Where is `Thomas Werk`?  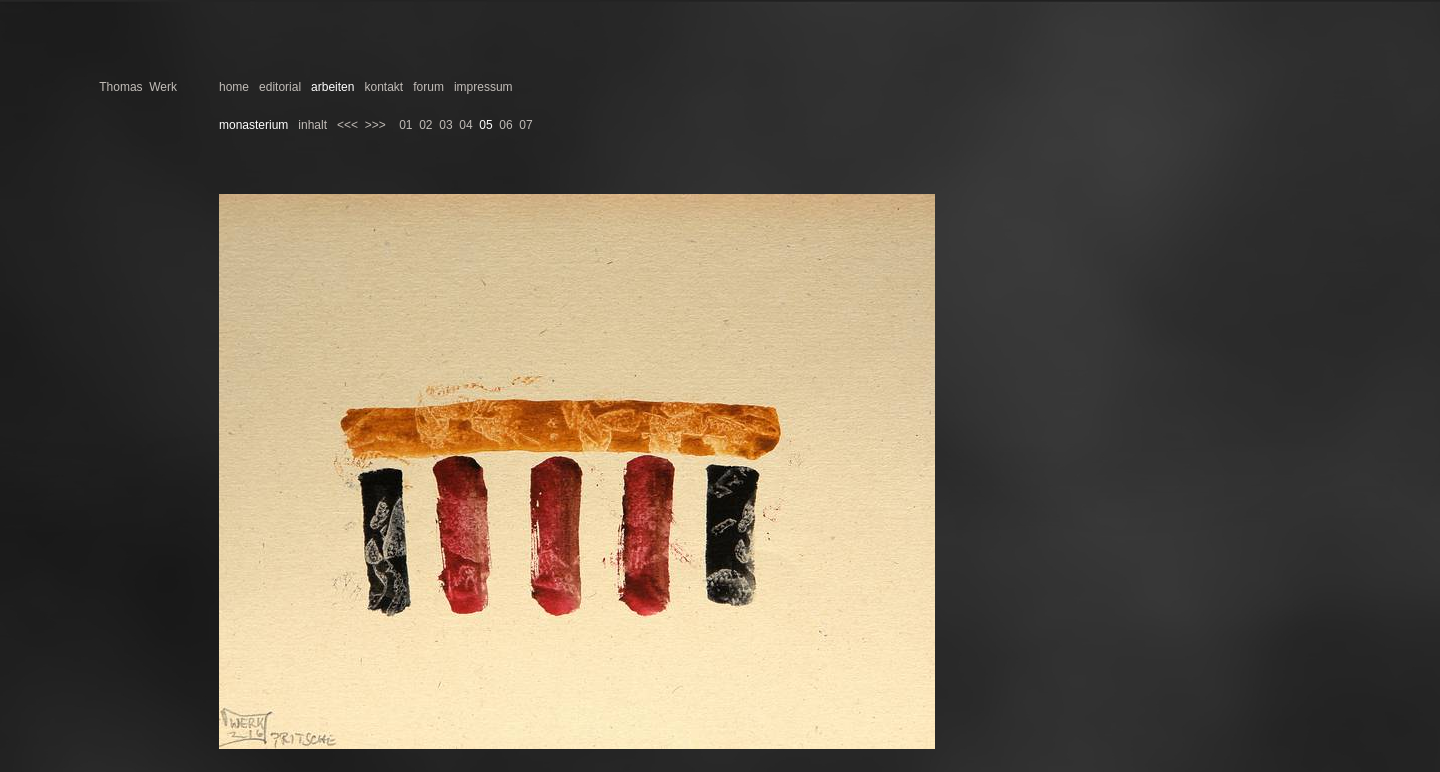
Thomas Werk is located at coordinates (138, 87).